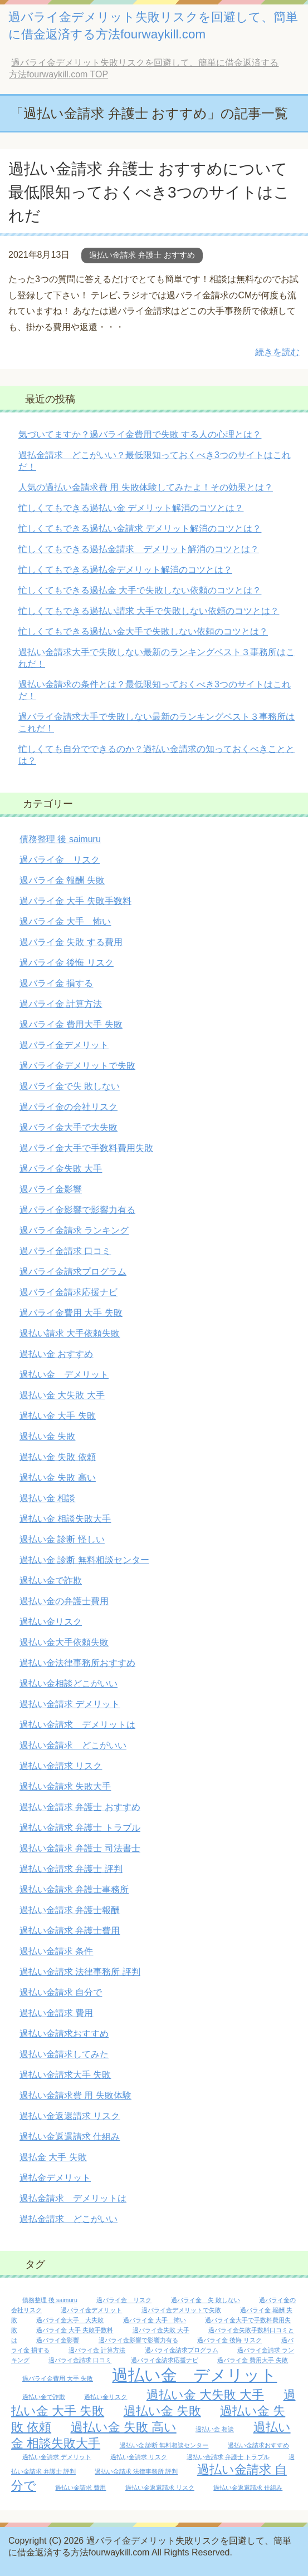 The width and height of the screenshot is (308, 2576). Describe the element at coordinates (138, 2340) in the screenshot. I see `過バライ金影響で影響力有る [過バライ金影響で影響力有る (1個の項目)]` at that location.